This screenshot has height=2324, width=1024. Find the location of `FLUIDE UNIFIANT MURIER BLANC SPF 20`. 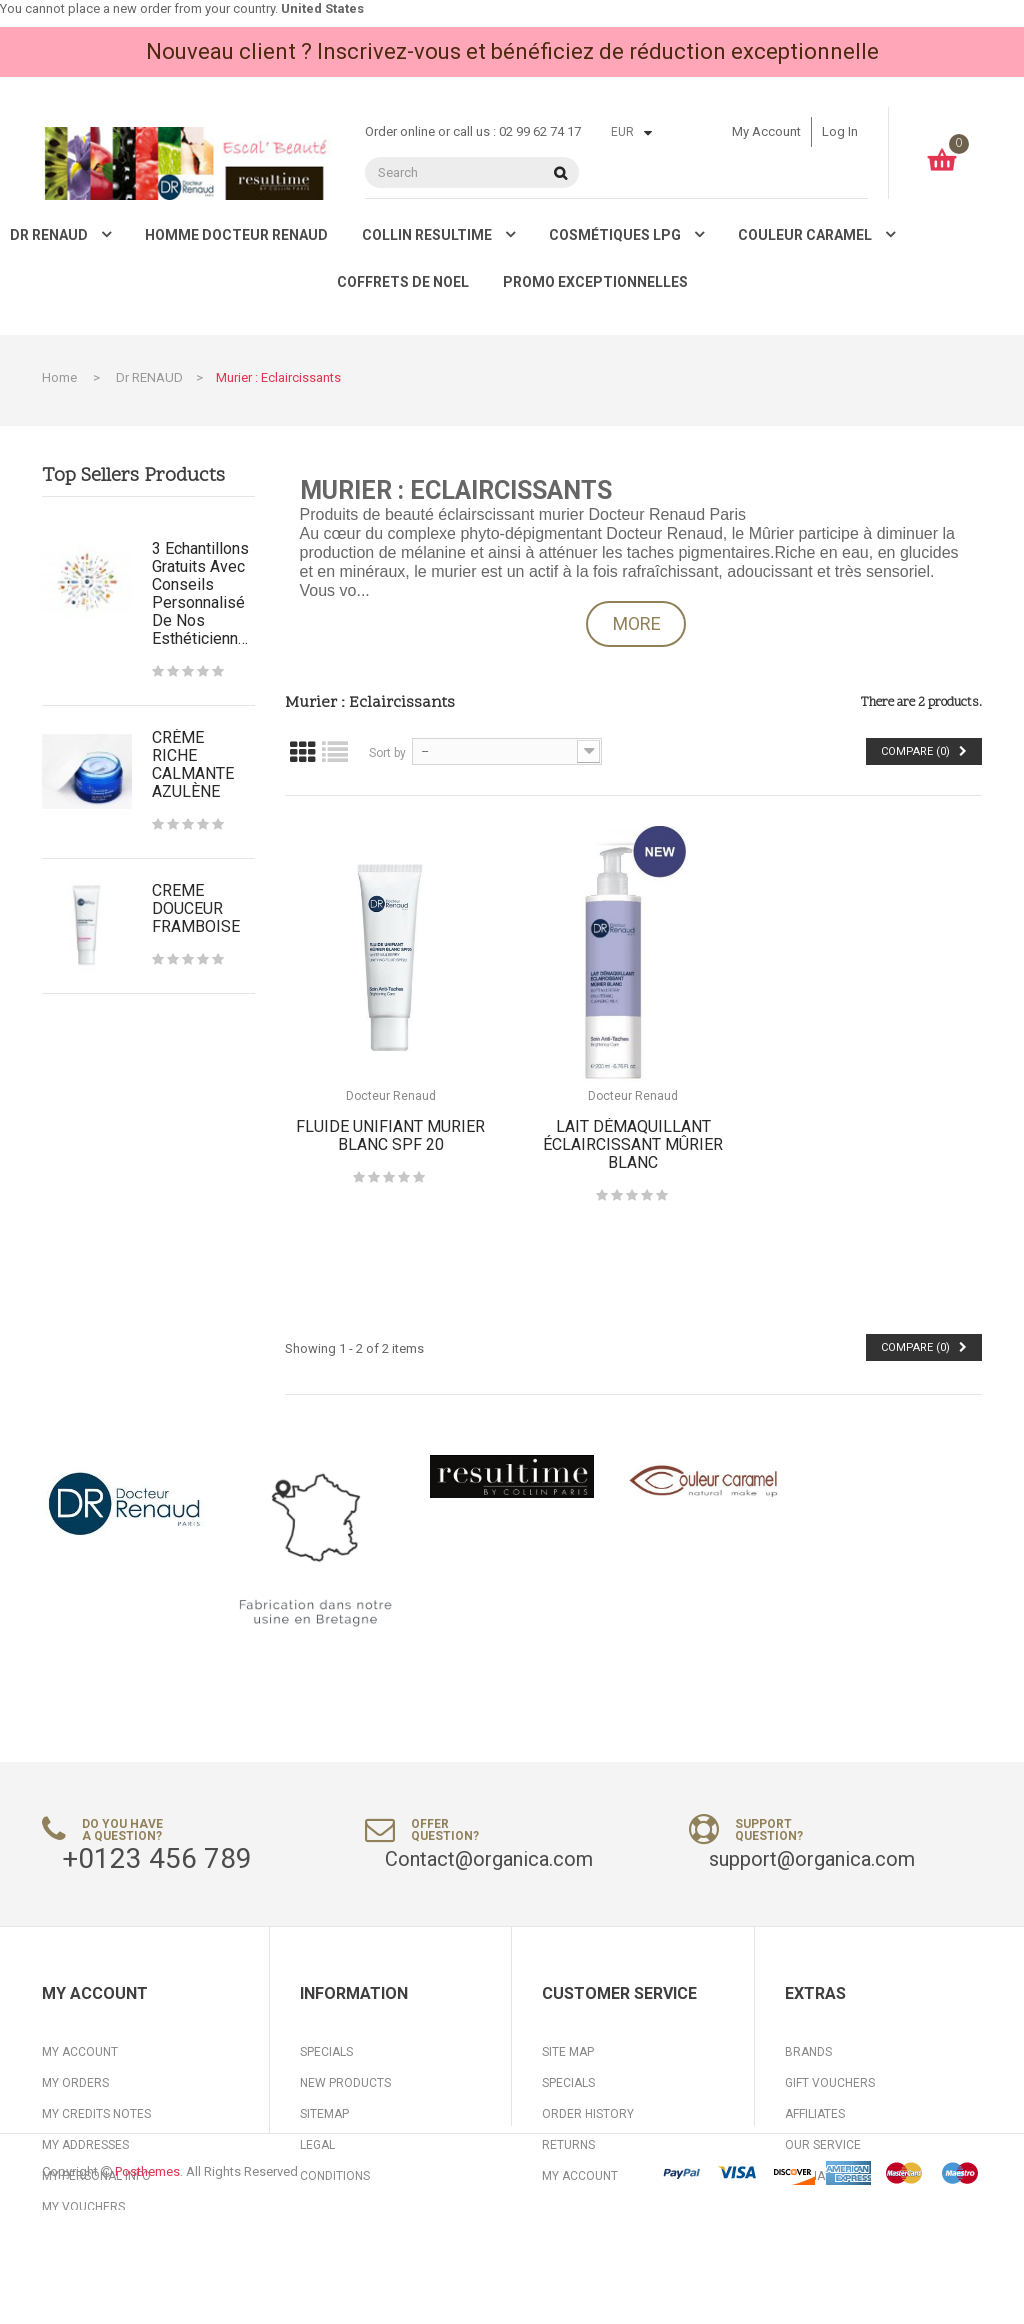

FLUIDE UNIFIANT MURIER BLANC SPF 20 is located at coordinates (390, 1136).